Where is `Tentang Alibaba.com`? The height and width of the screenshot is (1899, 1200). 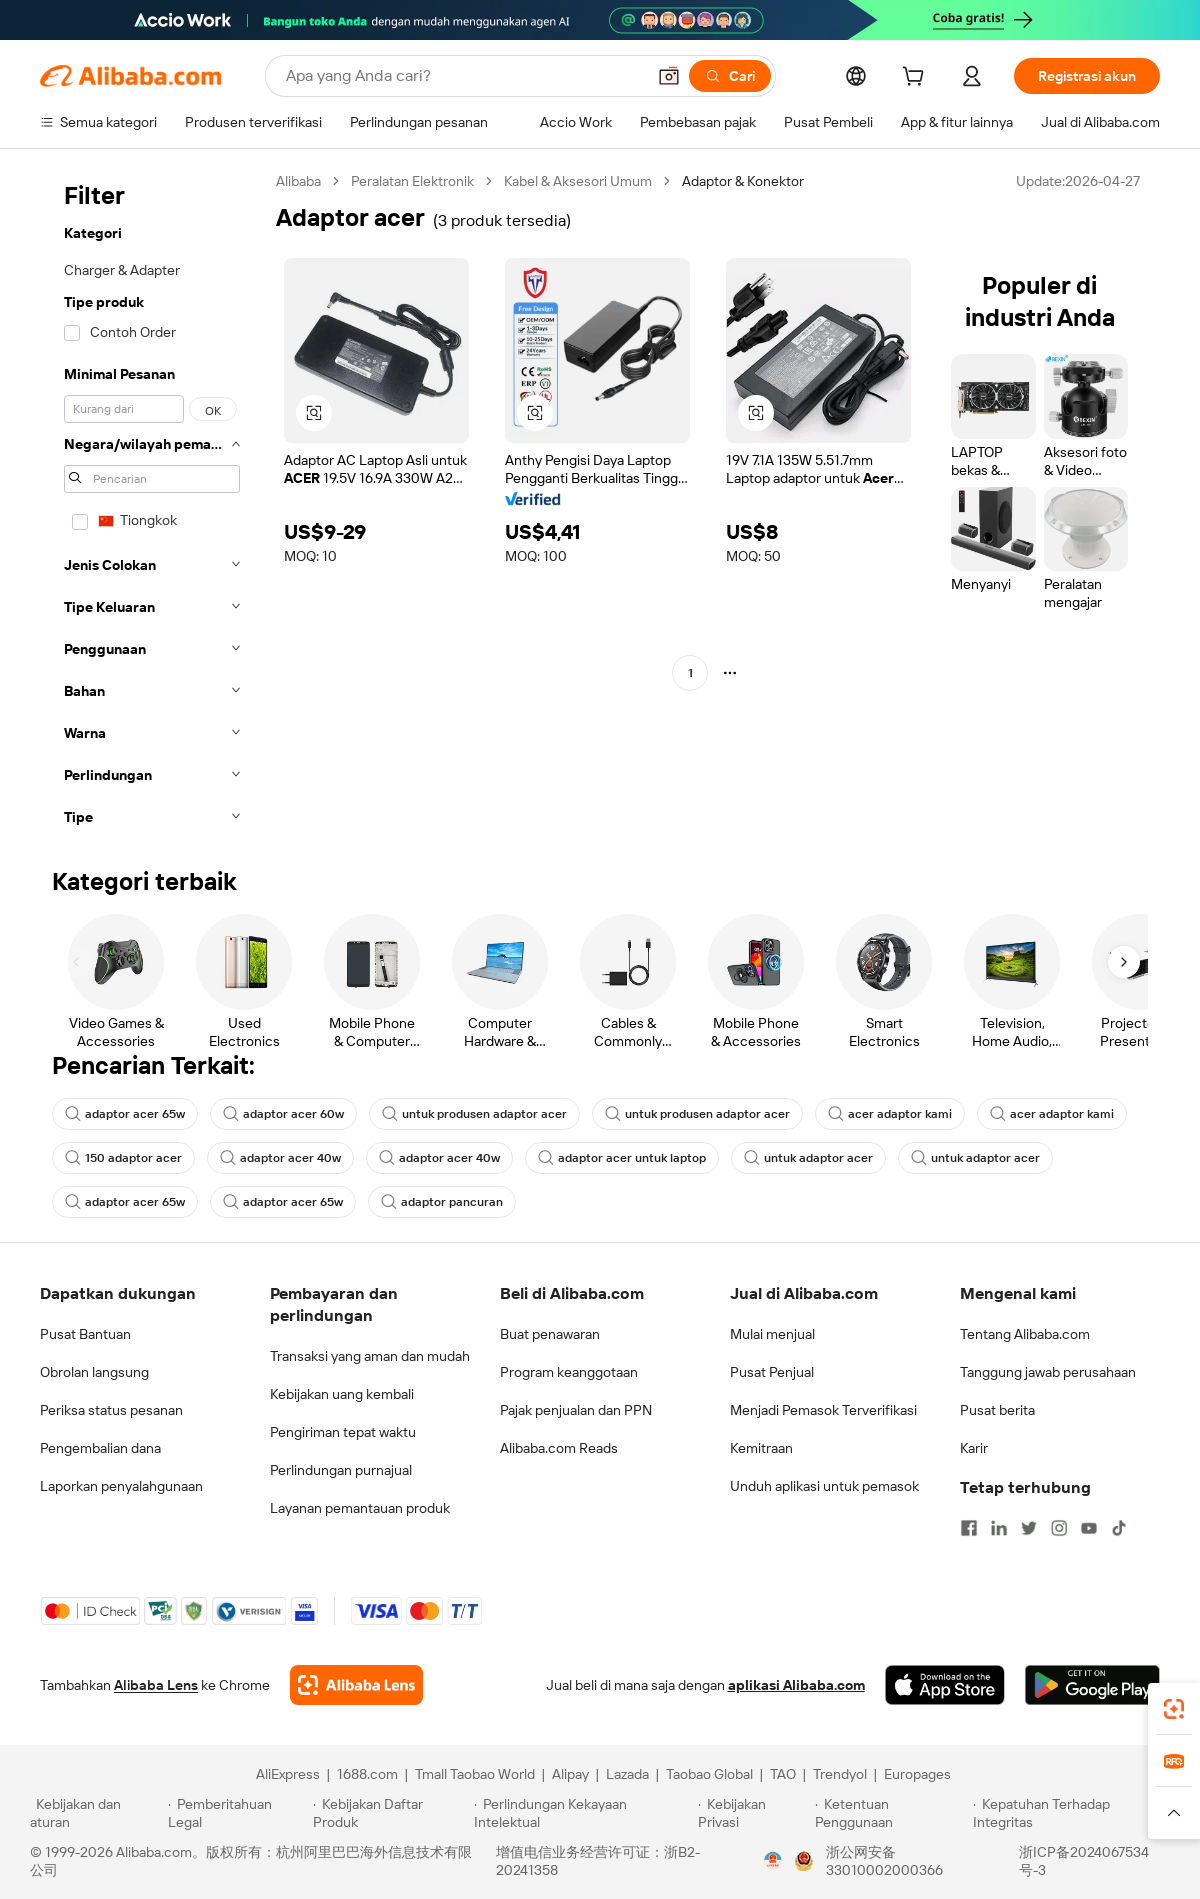
Tentang Alibaba.com is located at coordinates (1025, 1334).